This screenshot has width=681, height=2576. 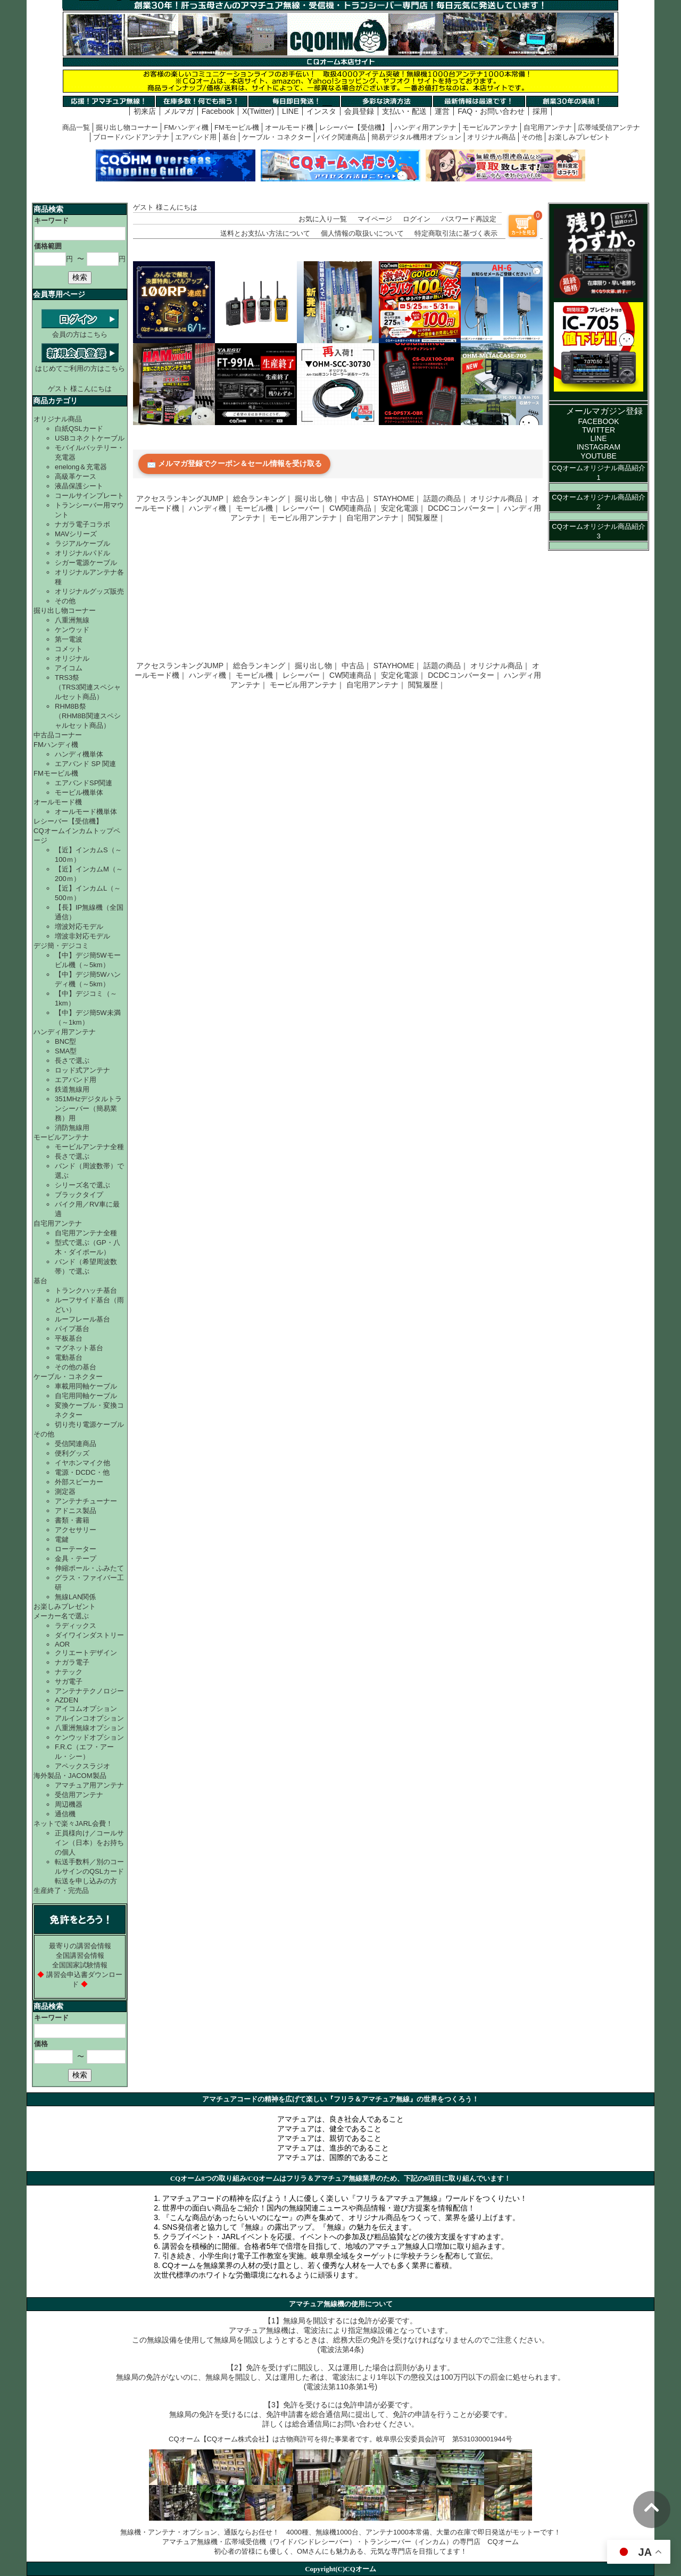 What do you see at coordinates (72, 1128) in the screenshot?
I see `消防無線用` at bounding box center [72, 1128].